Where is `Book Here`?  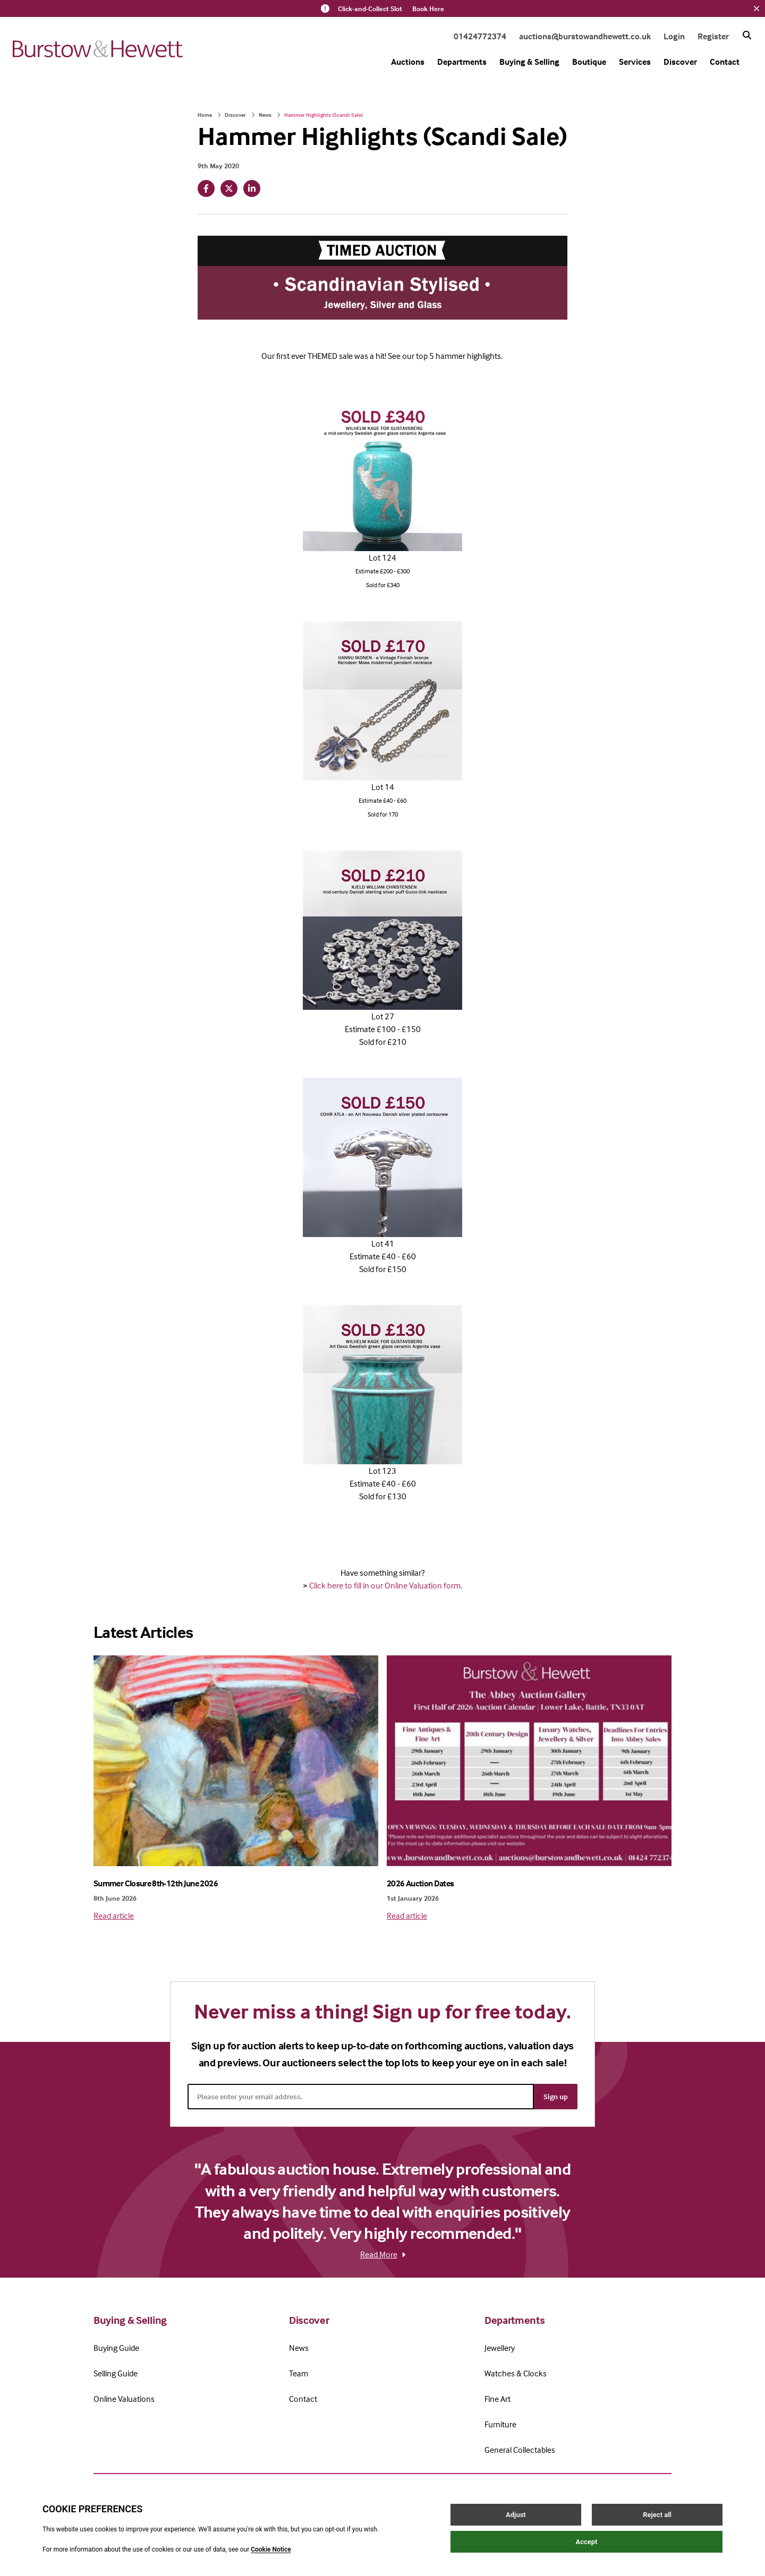 Book Here is located at coordinates (428, 8).